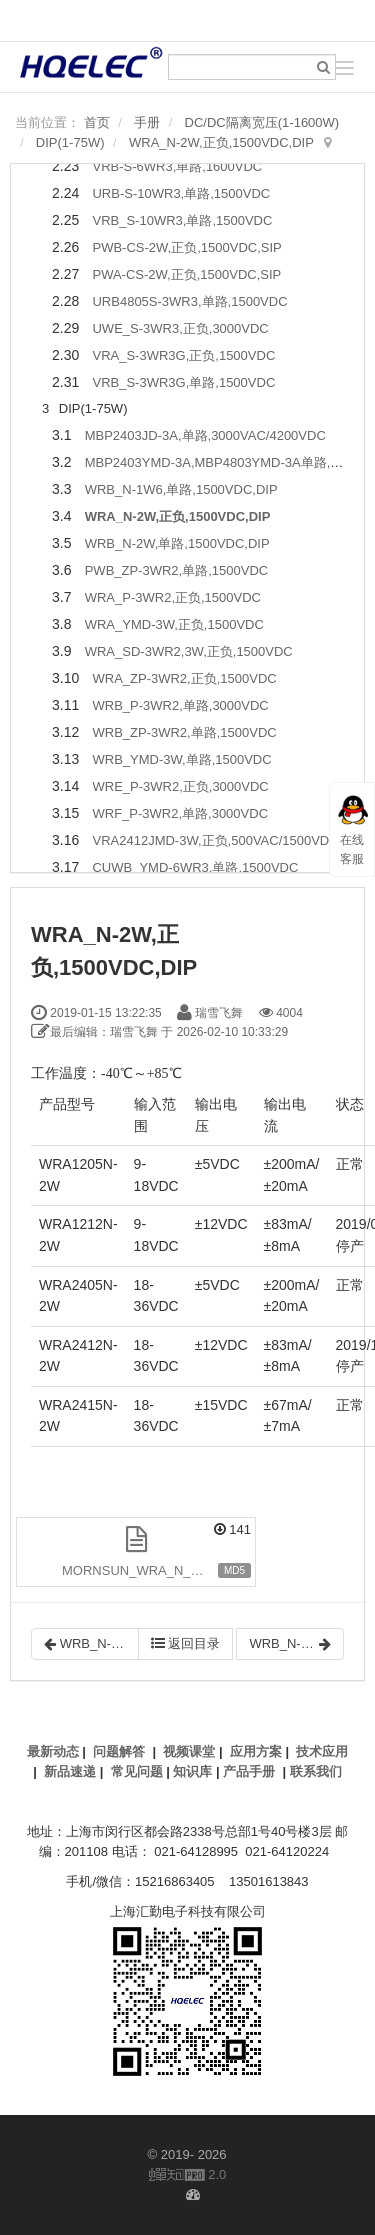 This screenshot has width=375, height=2235. Describe the element at coordinates (186, 247) in the screenshot. I see `PWB-CS-2W,正负,1500VDC,SIP` at that location.